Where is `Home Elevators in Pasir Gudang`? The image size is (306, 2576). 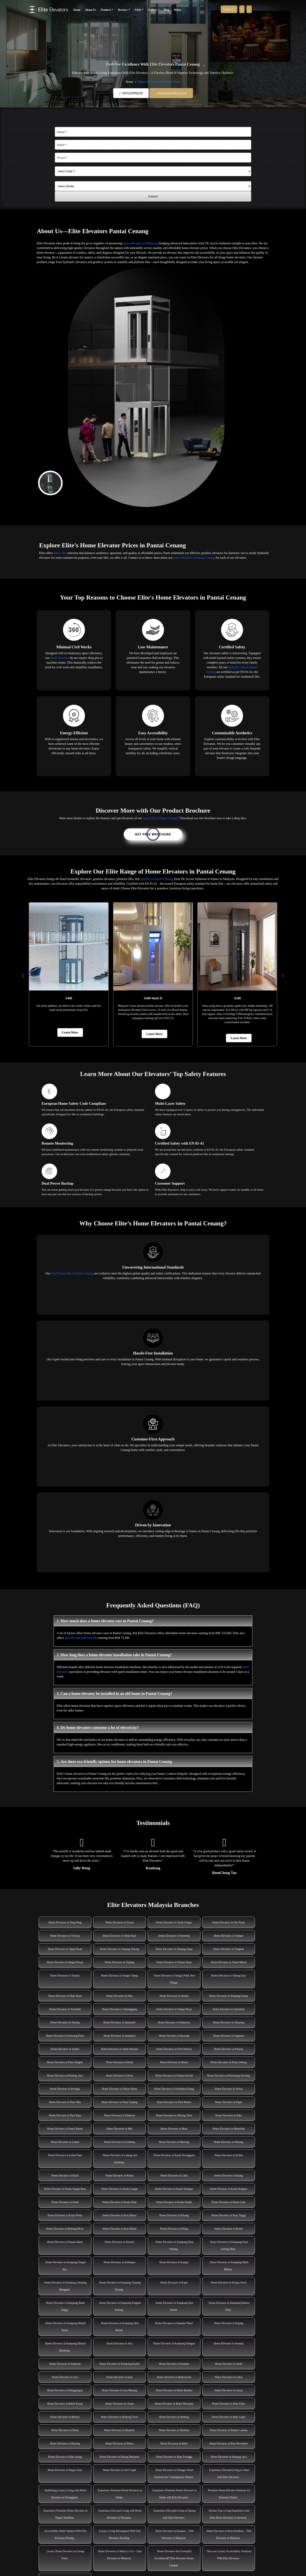
Home Elevators in Pasir Gudang is located at coordinates (119, 2102).